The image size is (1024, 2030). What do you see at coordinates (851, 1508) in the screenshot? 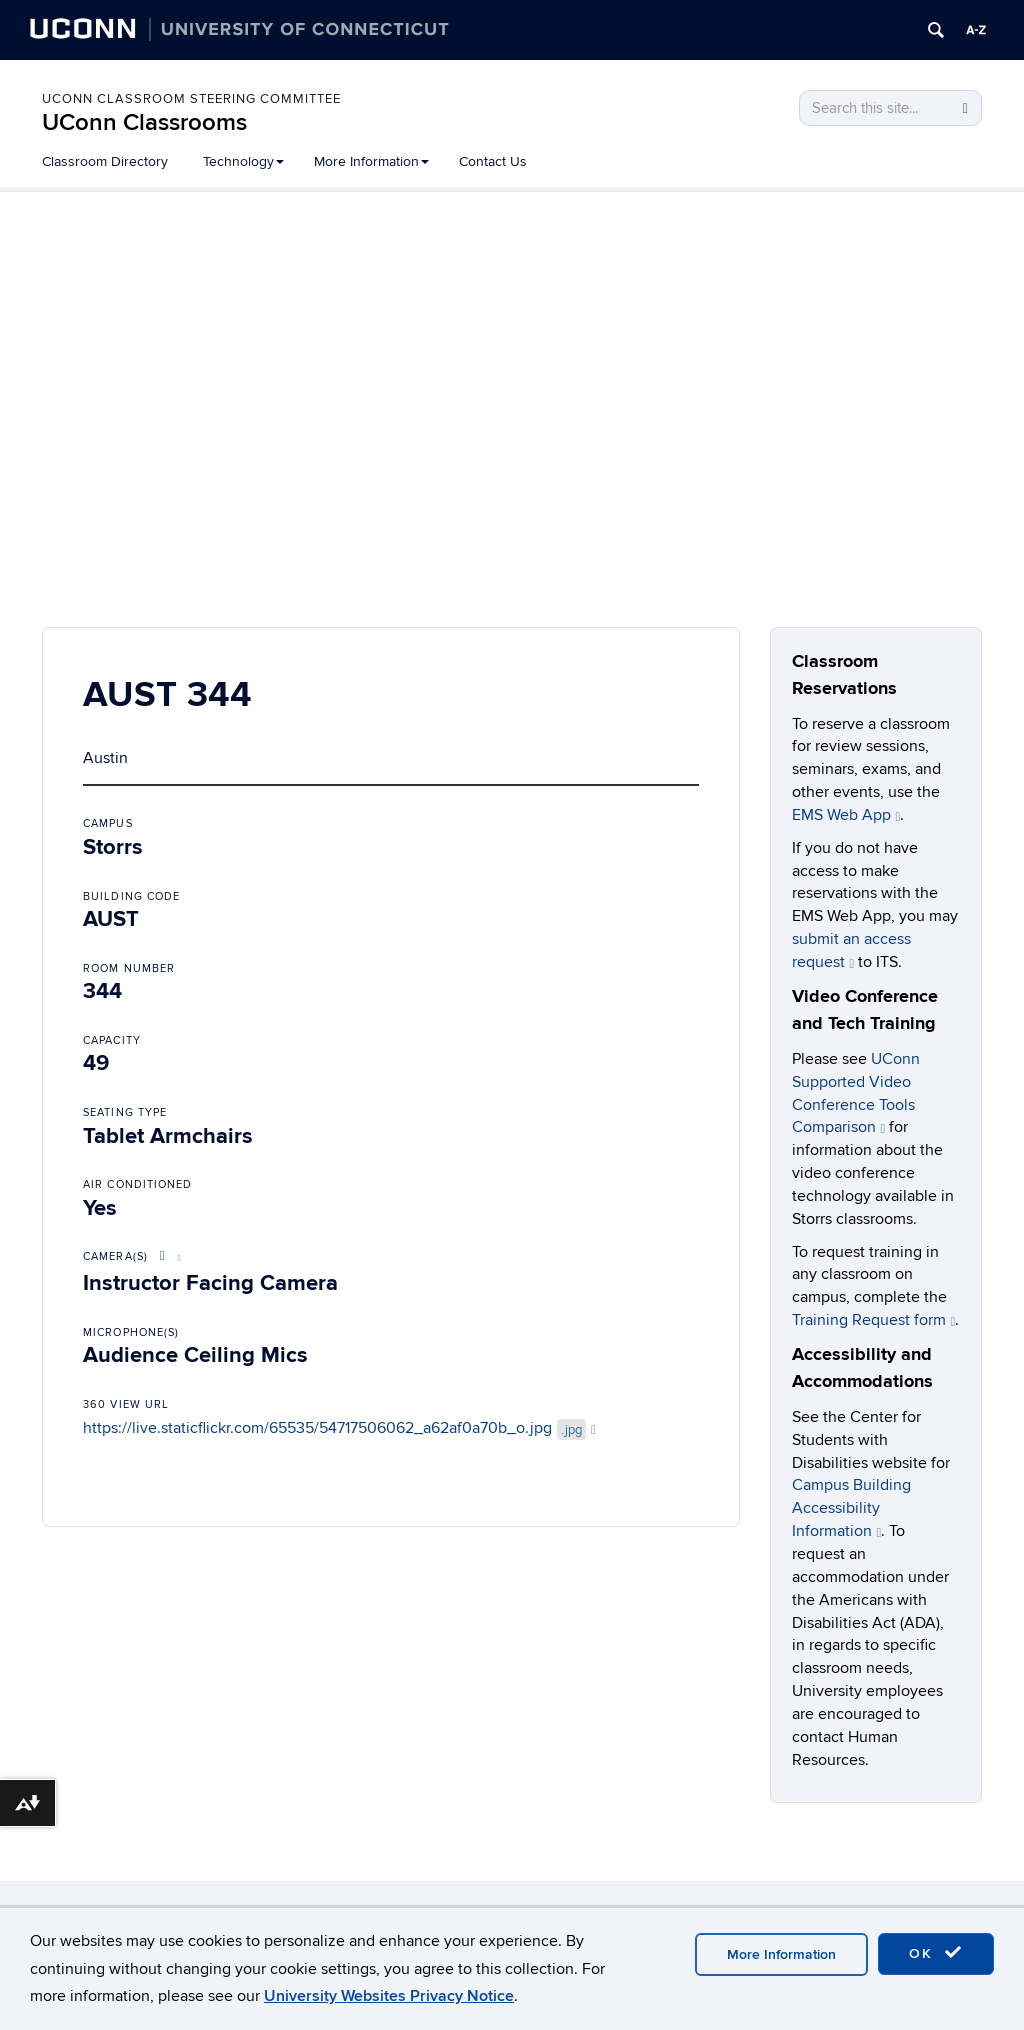
I see `Campus Building Accessibility Information` at bounding box center [851, 1508].